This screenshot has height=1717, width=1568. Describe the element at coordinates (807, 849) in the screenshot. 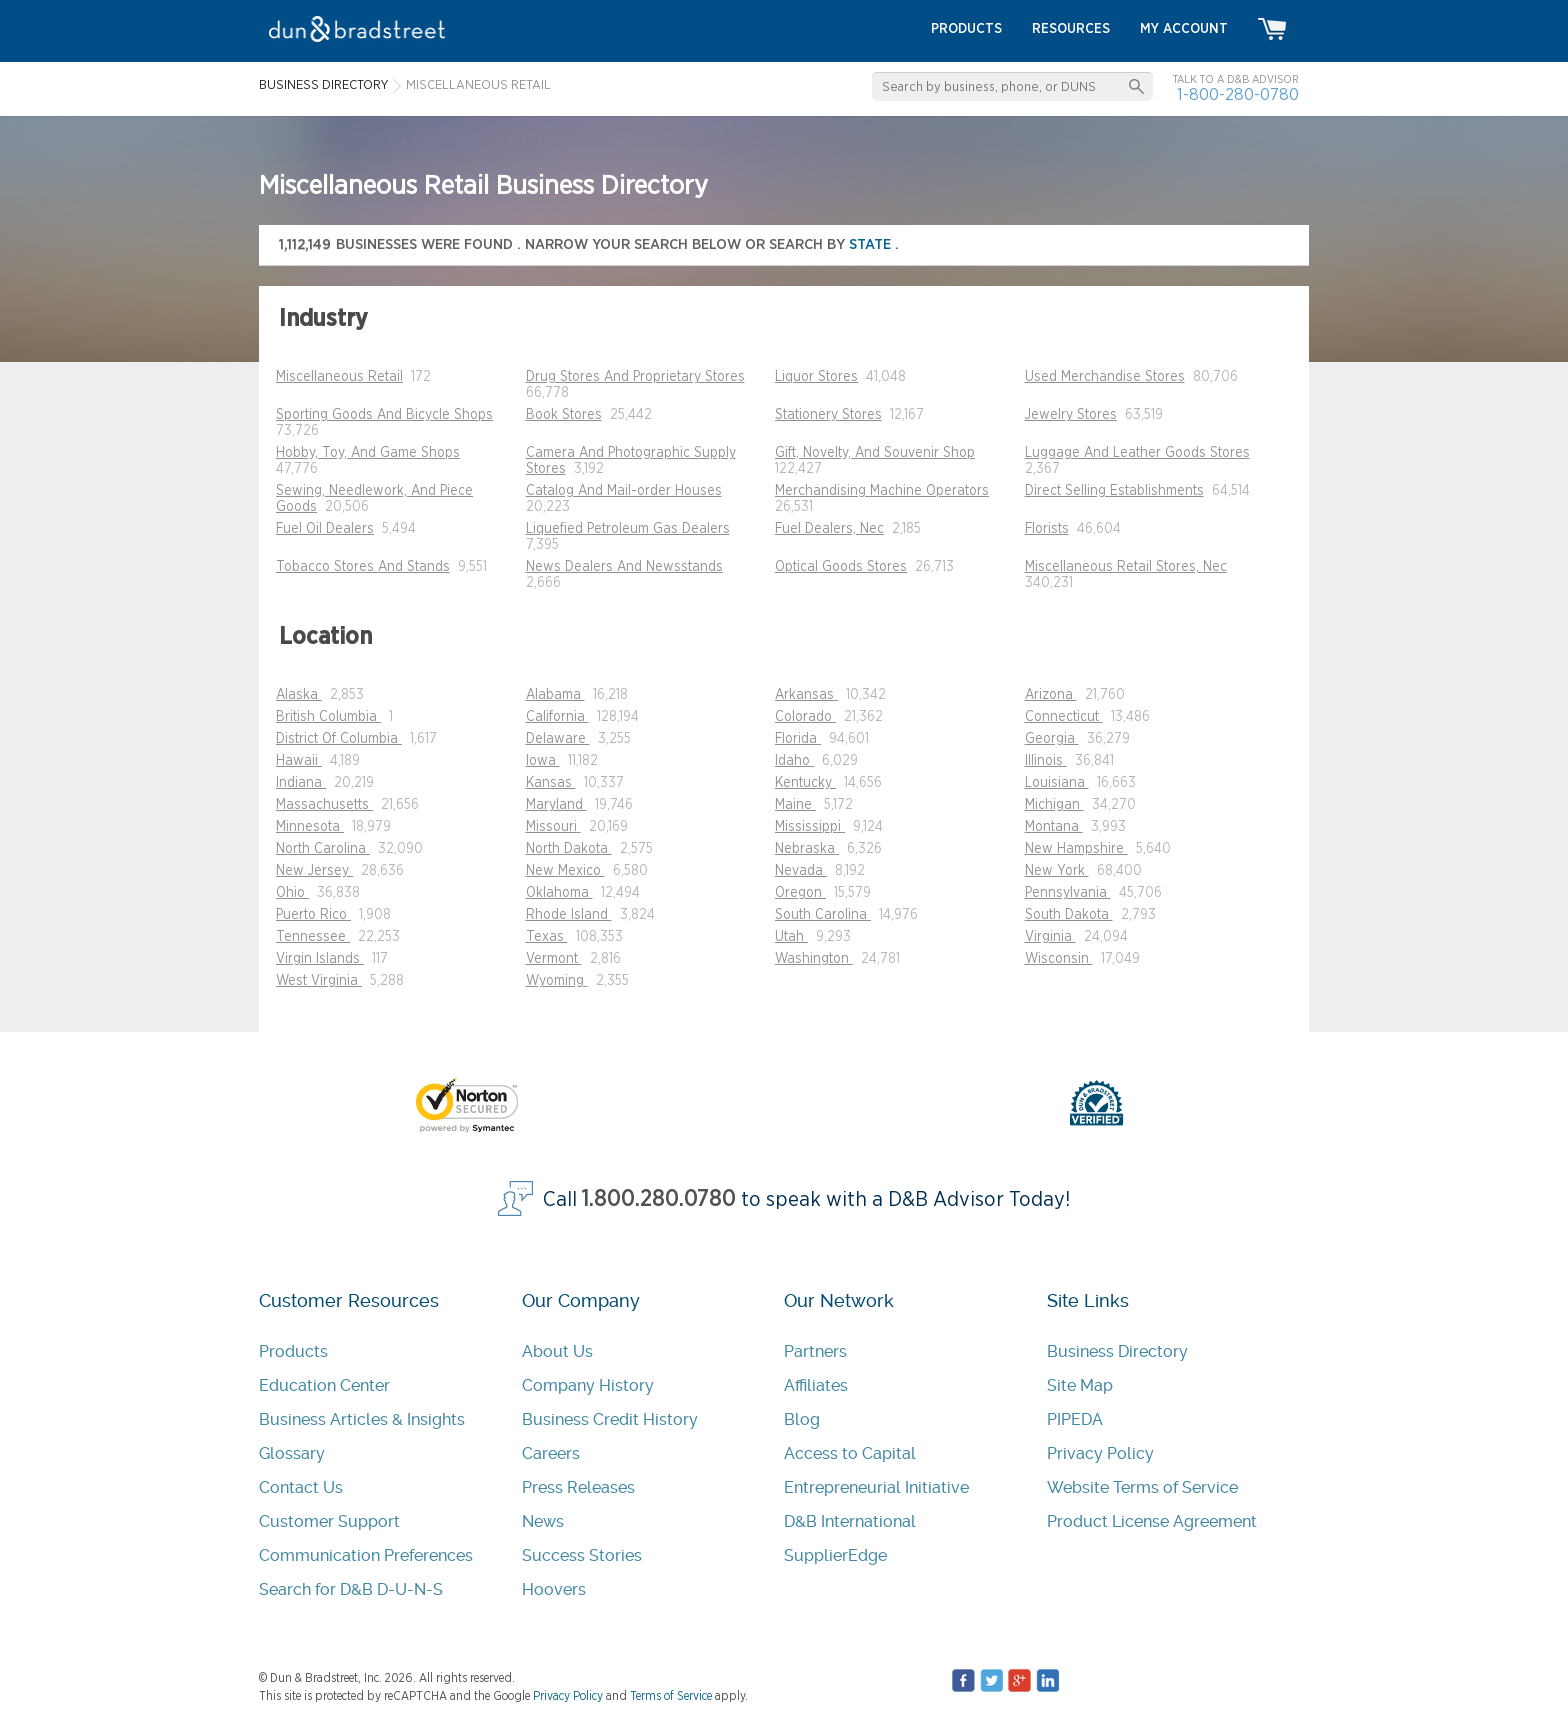

I see `Nebraska` at that location.